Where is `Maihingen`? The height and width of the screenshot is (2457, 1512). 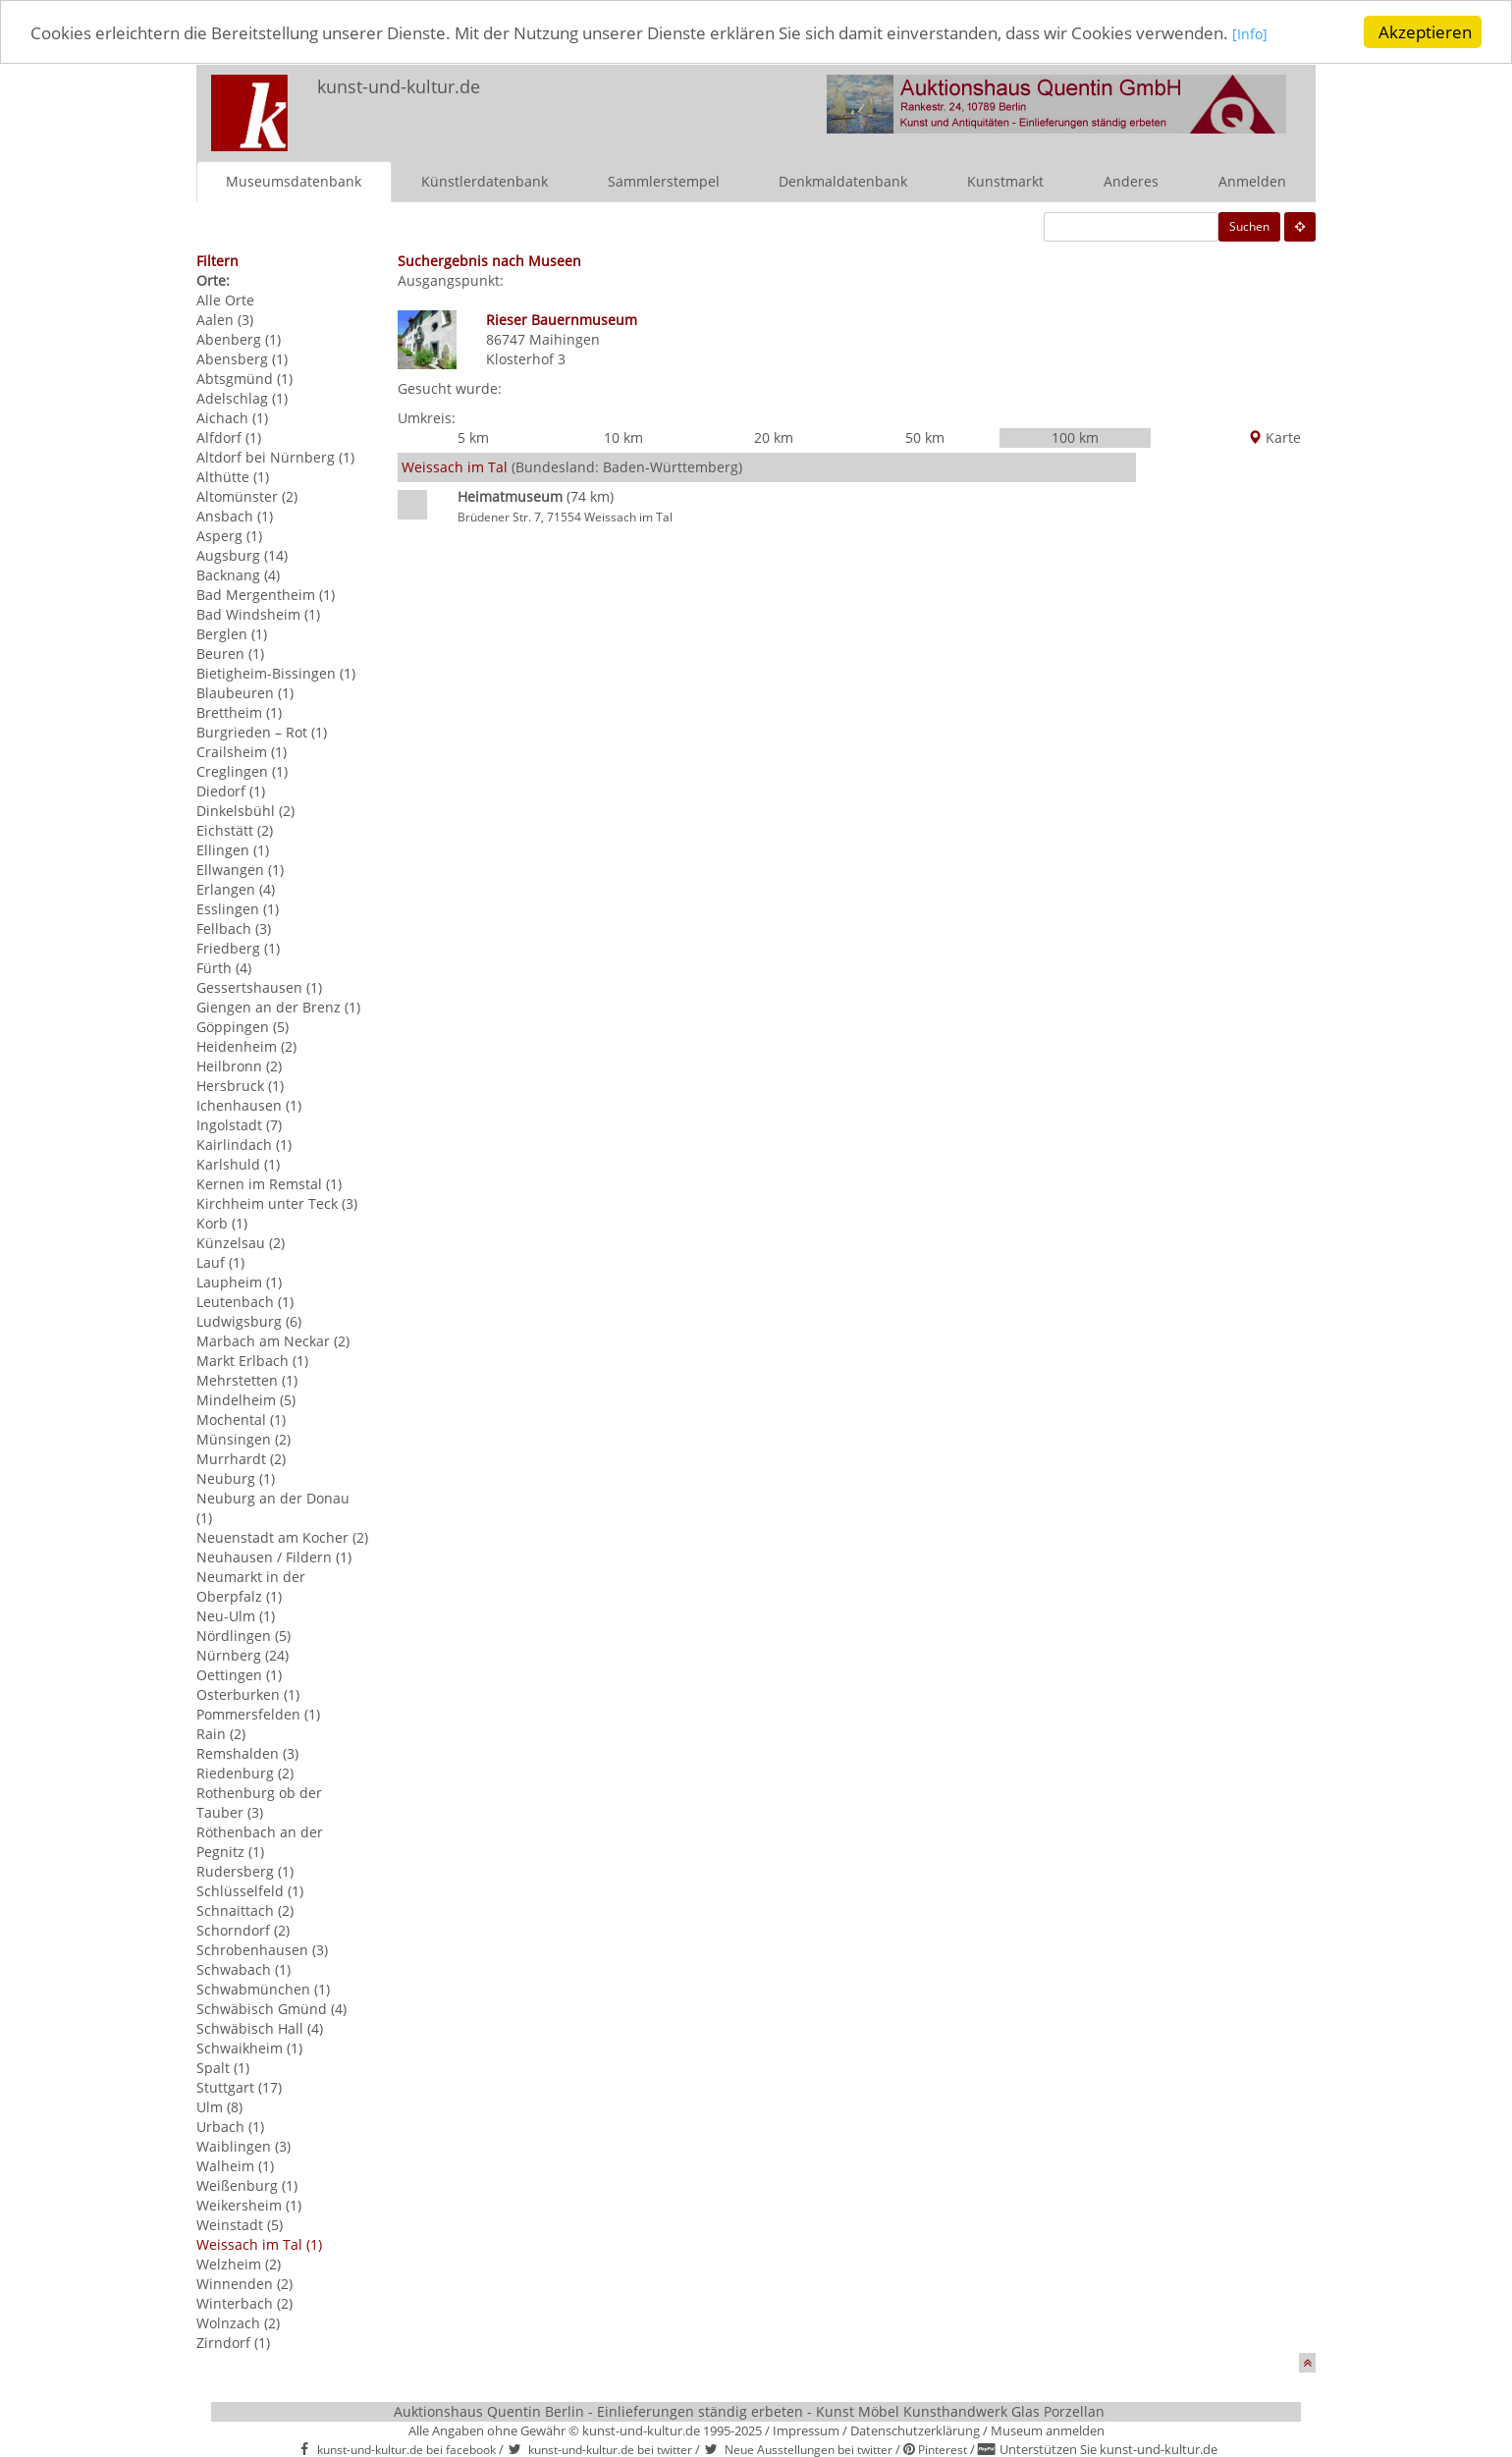 Maihingen is located at coordinates (564, 338).